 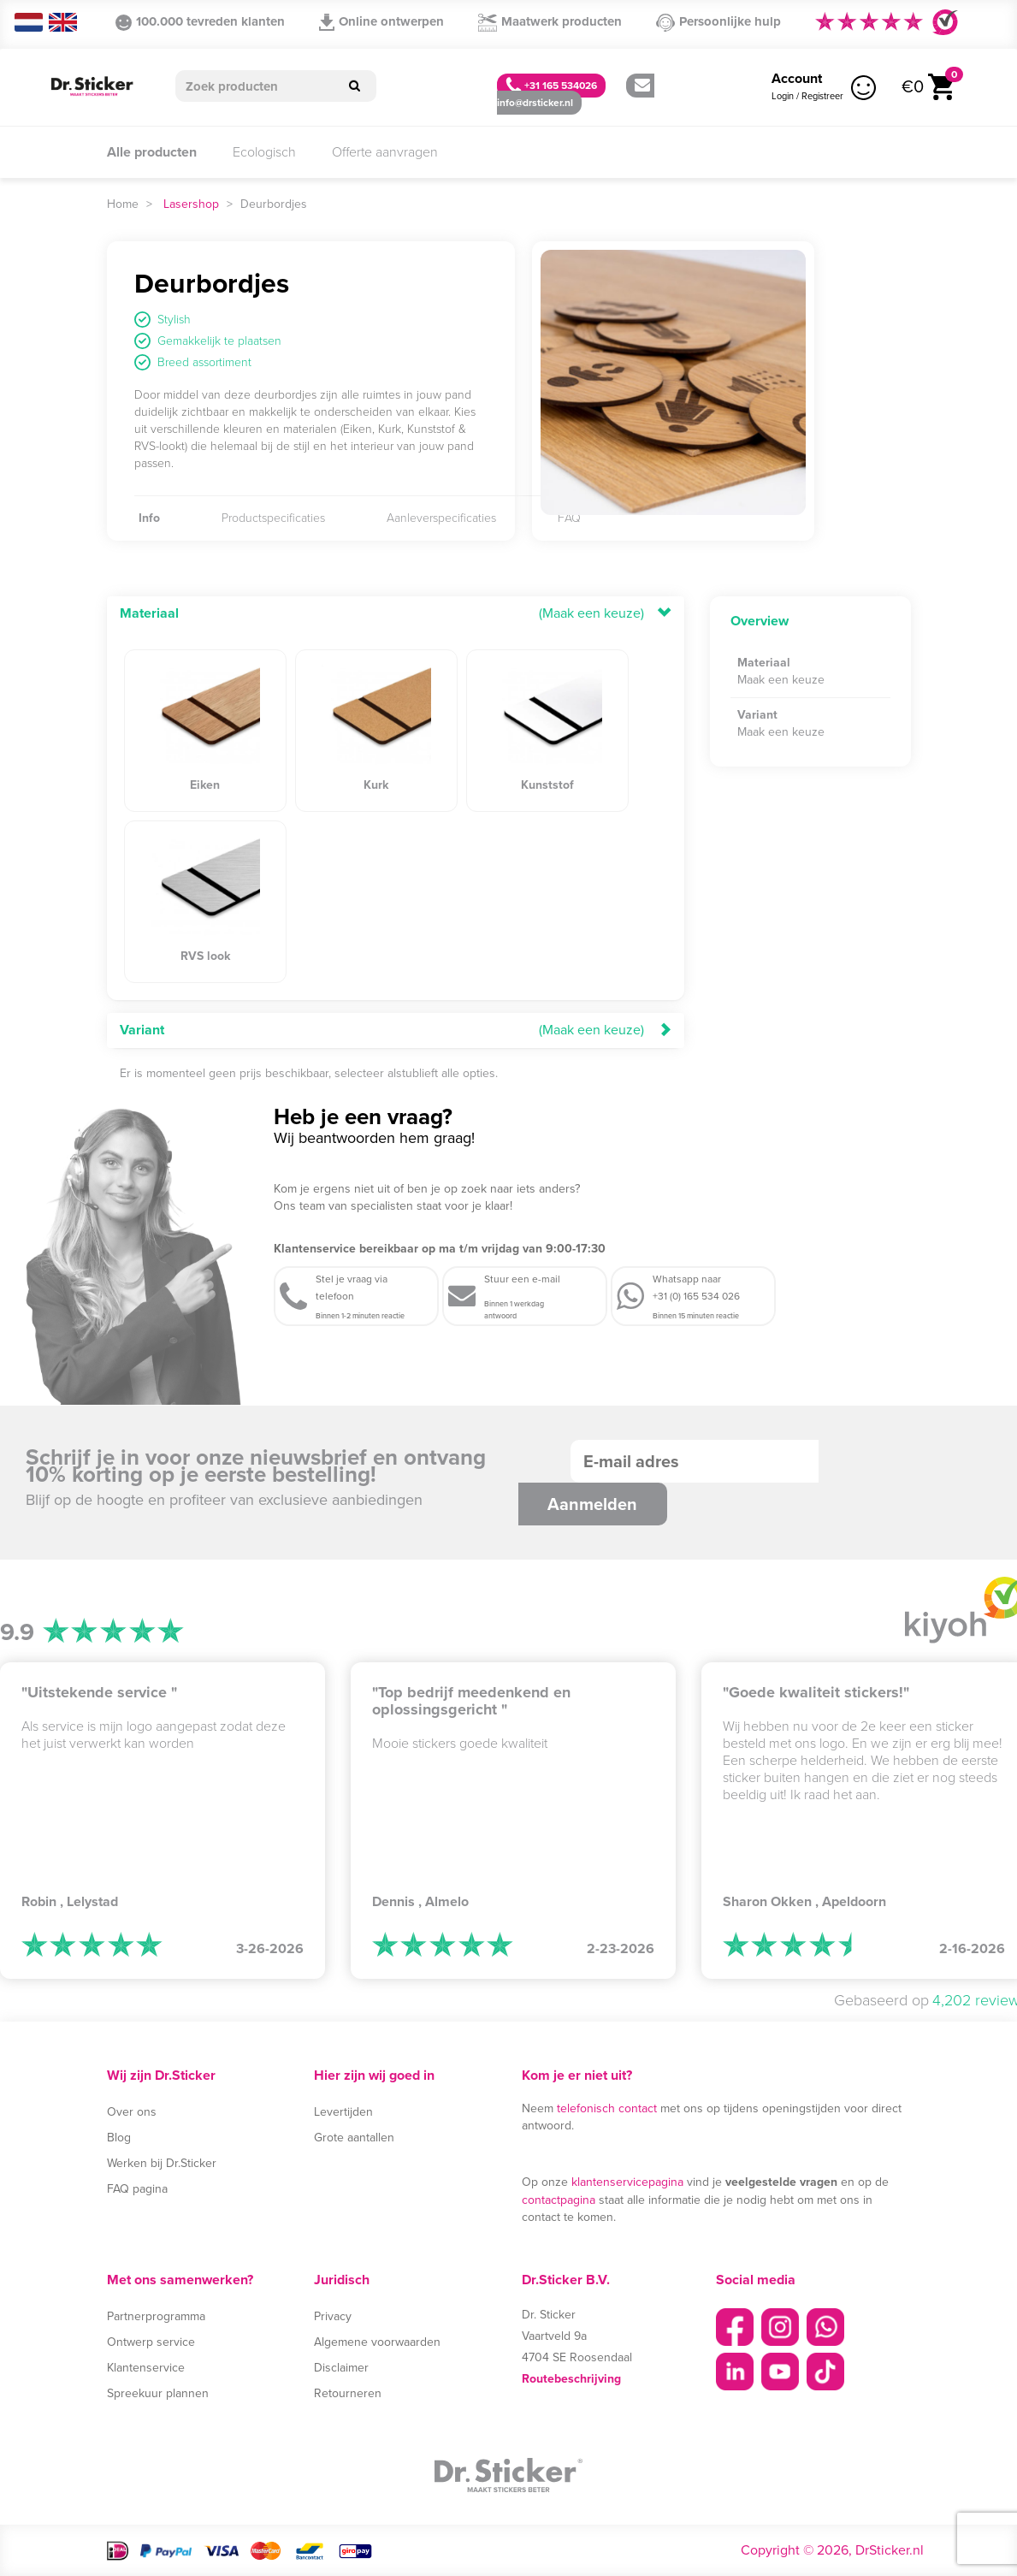 I want to click on Variant, so click(x=142, y=1029).